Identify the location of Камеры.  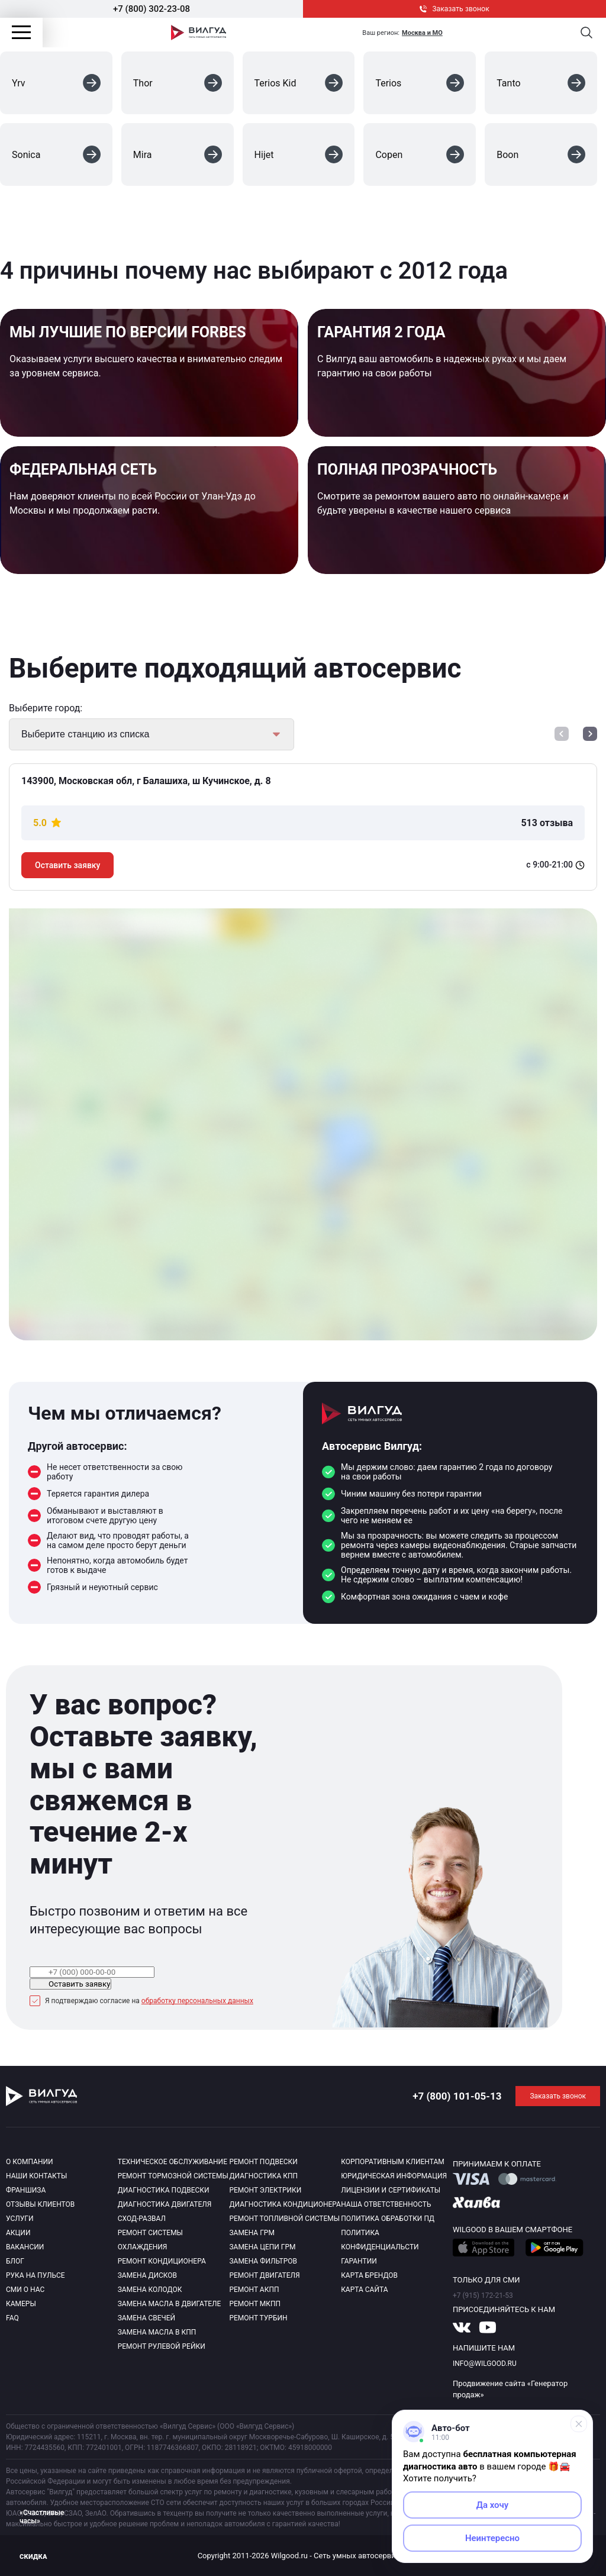
(21, 2304).